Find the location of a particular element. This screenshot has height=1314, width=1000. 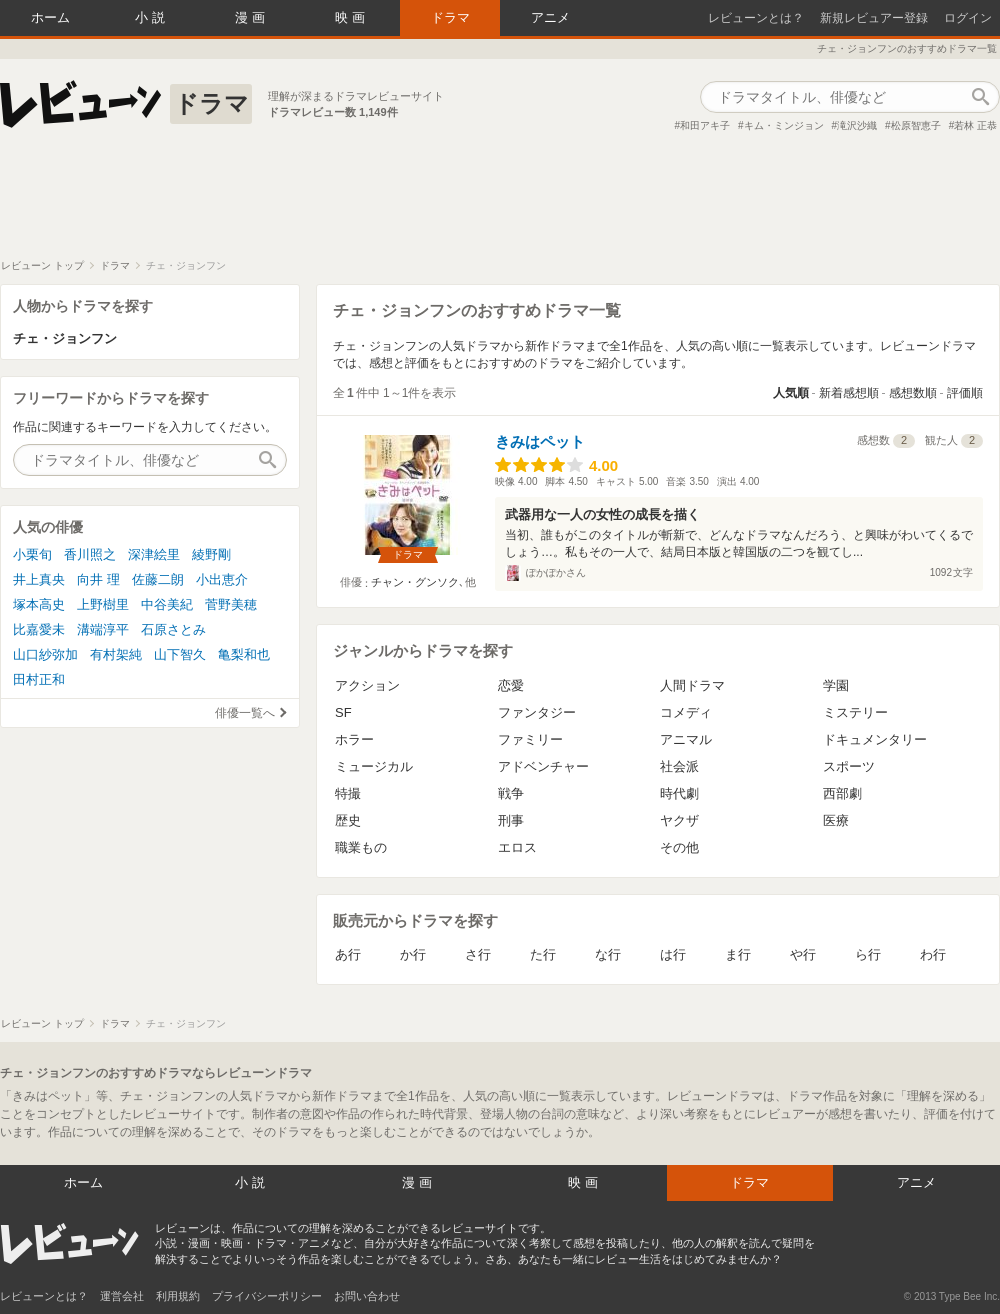

ログイン is located at coordinates (968, 18).